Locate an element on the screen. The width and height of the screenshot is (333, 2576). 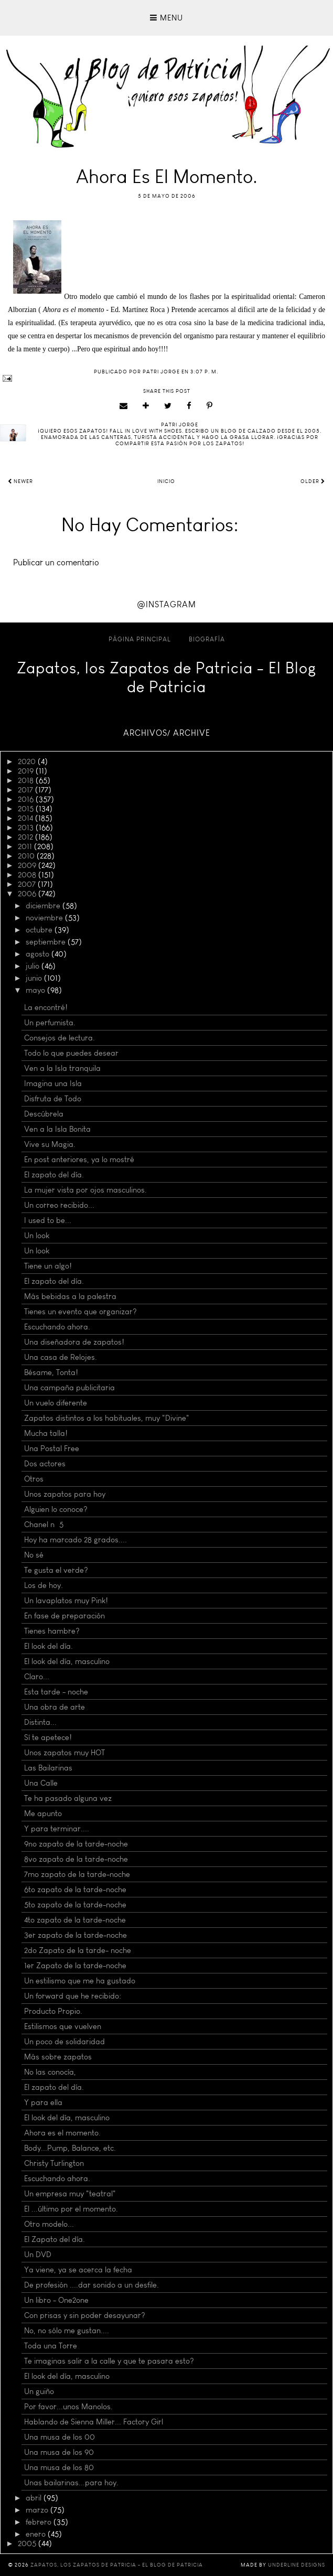
noviembre is located at coordinates (45, 917).